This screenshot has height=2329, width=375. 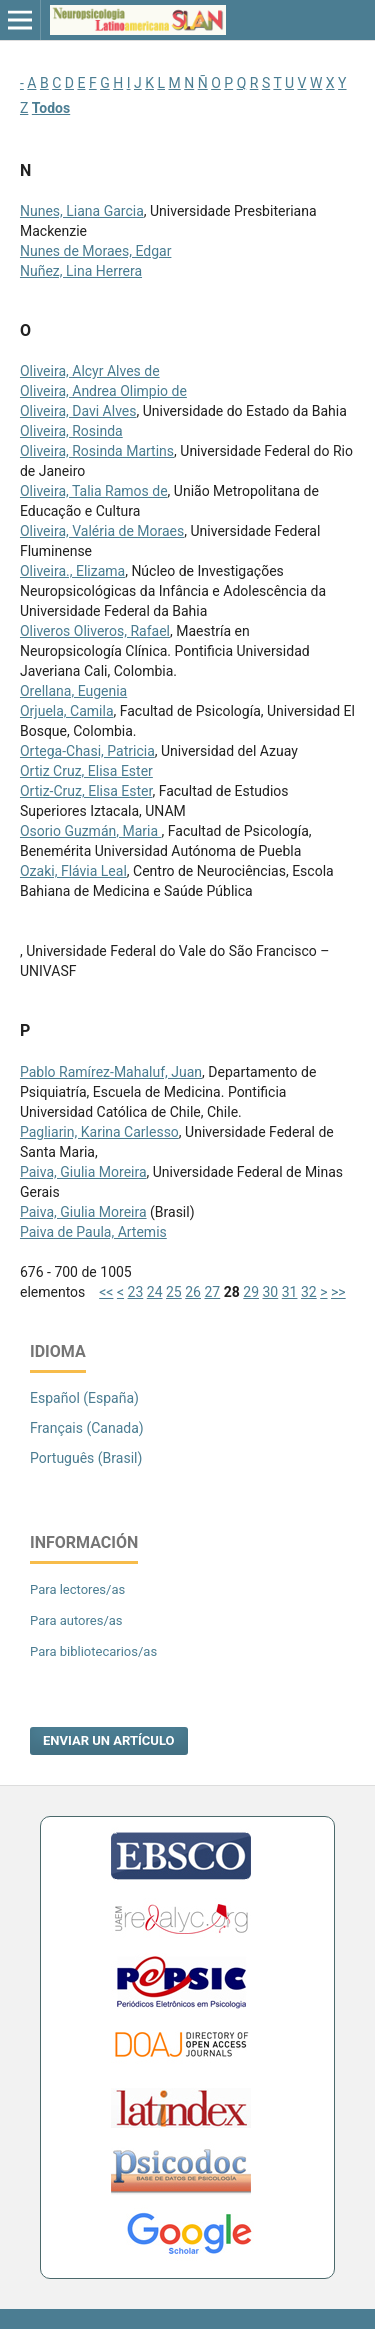 What do you see at coordinates (309, 1292) in the screenshot?
I see `32` at bounding box center [309, 1292].